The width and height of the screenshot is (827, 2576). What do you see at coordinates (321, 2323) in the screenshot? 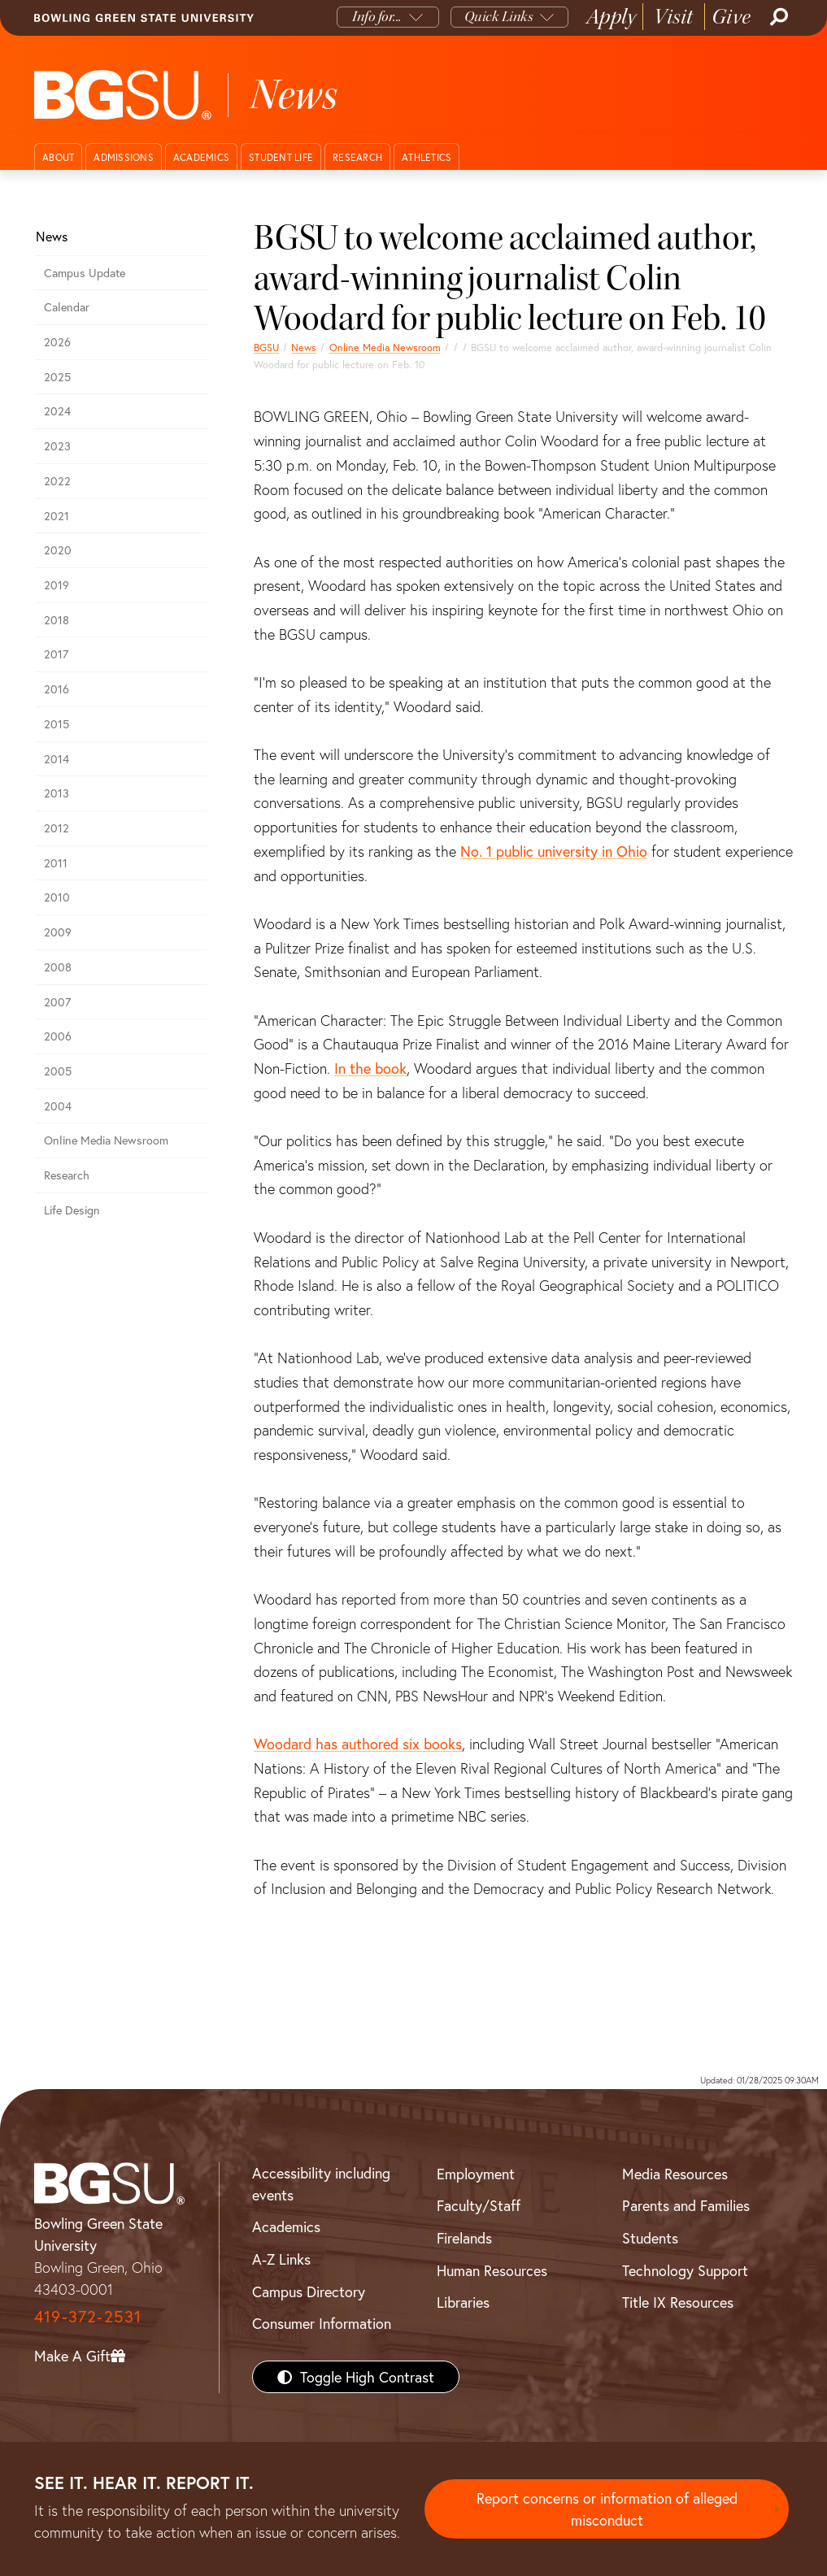
I see `Consumer Information` at bounding box center [321, 2323].